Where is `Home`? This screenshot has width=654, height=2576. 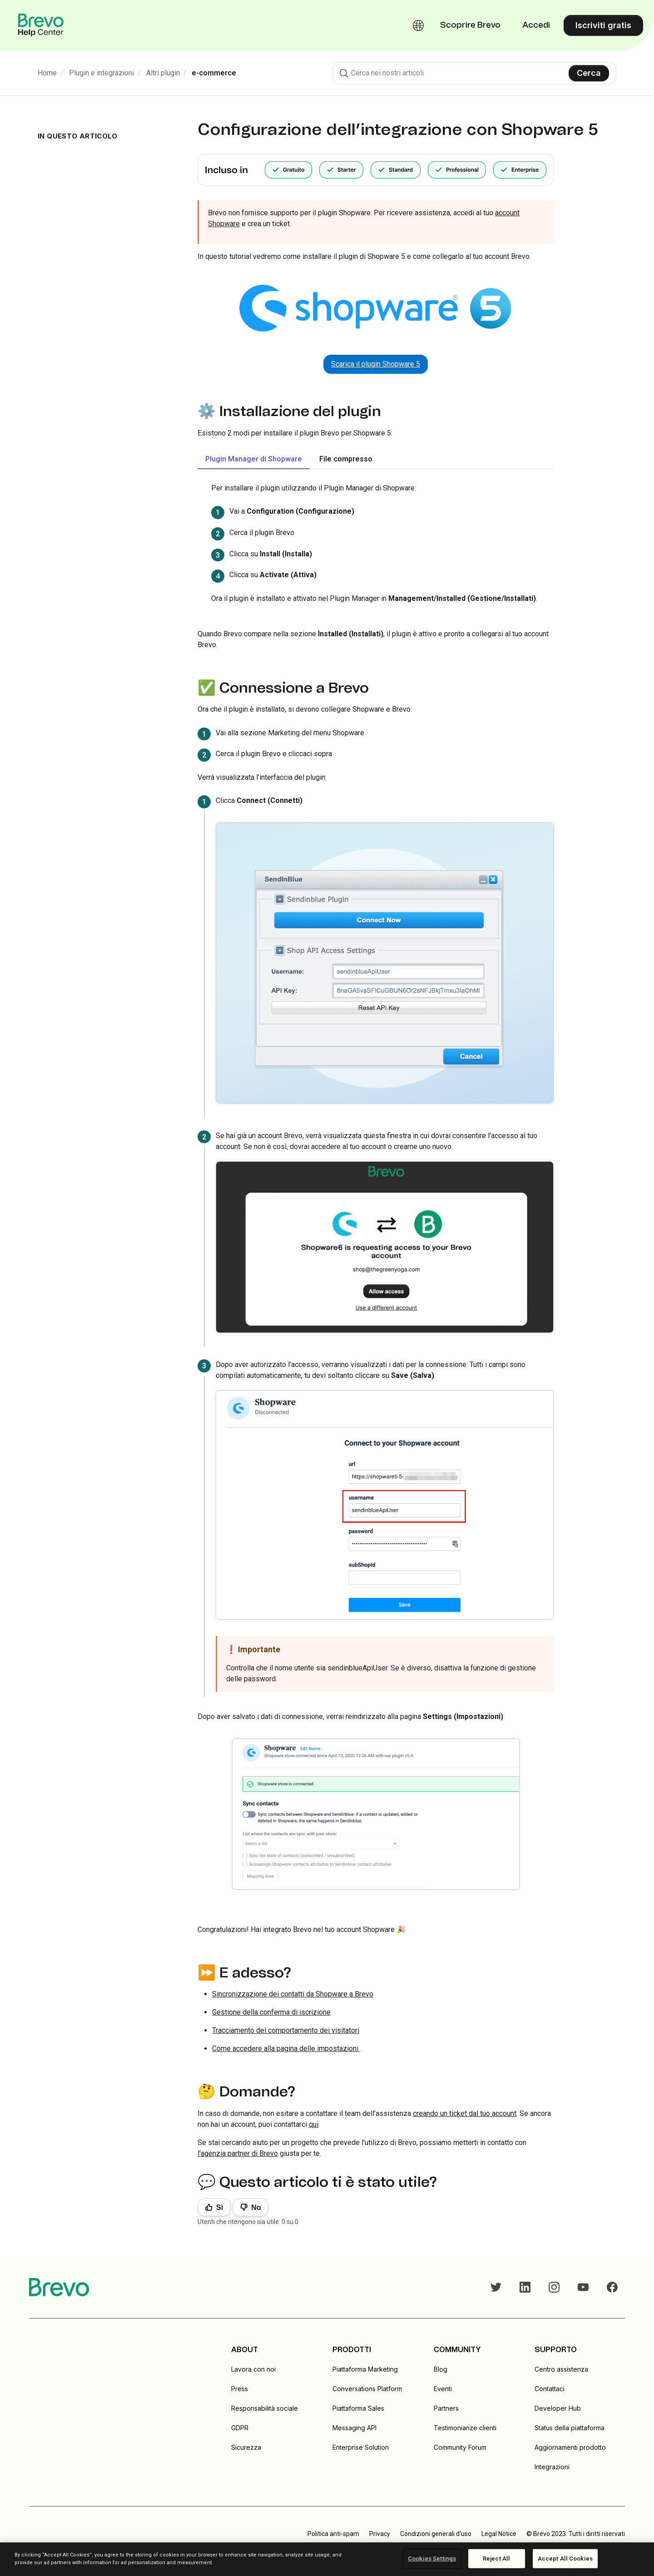
Home is located at coordinates (47, 73).